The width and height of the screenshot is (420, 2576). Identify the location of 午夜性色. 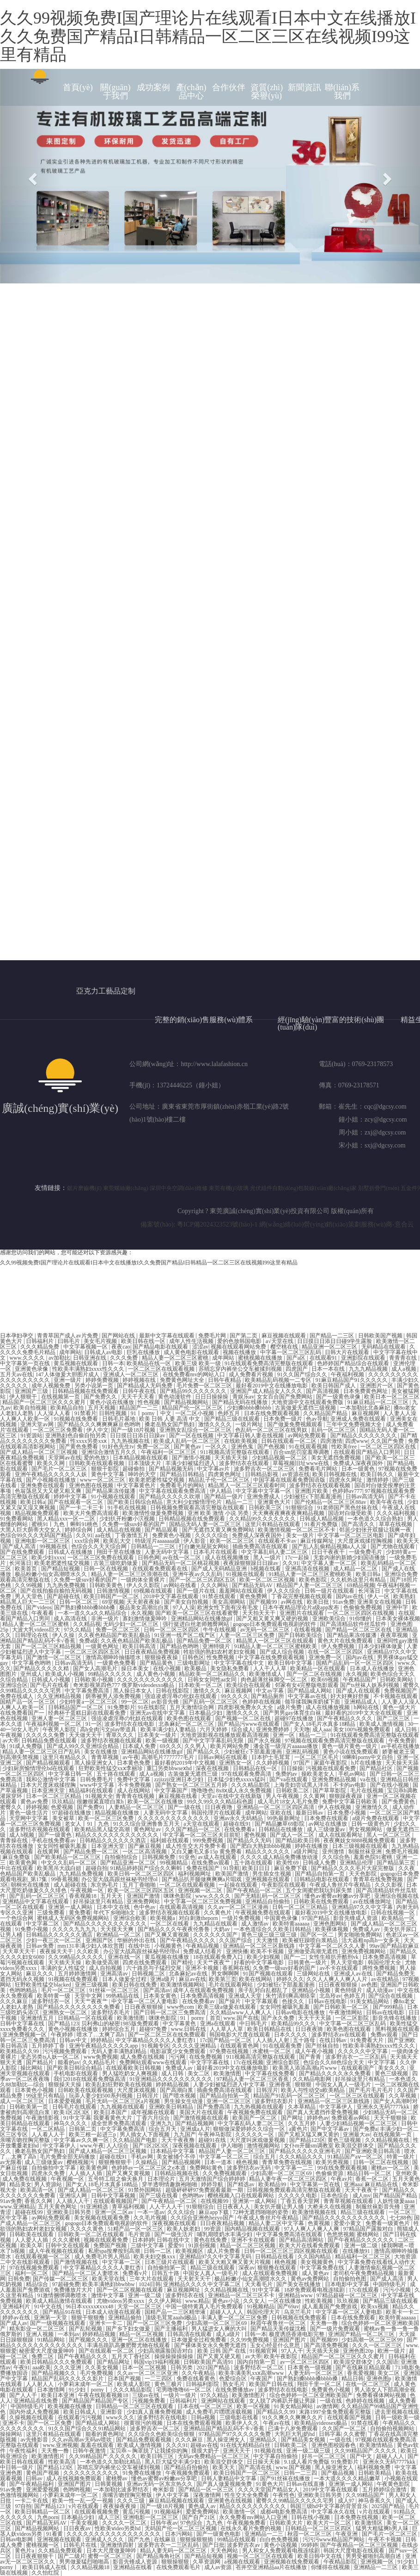
(284, 2495).